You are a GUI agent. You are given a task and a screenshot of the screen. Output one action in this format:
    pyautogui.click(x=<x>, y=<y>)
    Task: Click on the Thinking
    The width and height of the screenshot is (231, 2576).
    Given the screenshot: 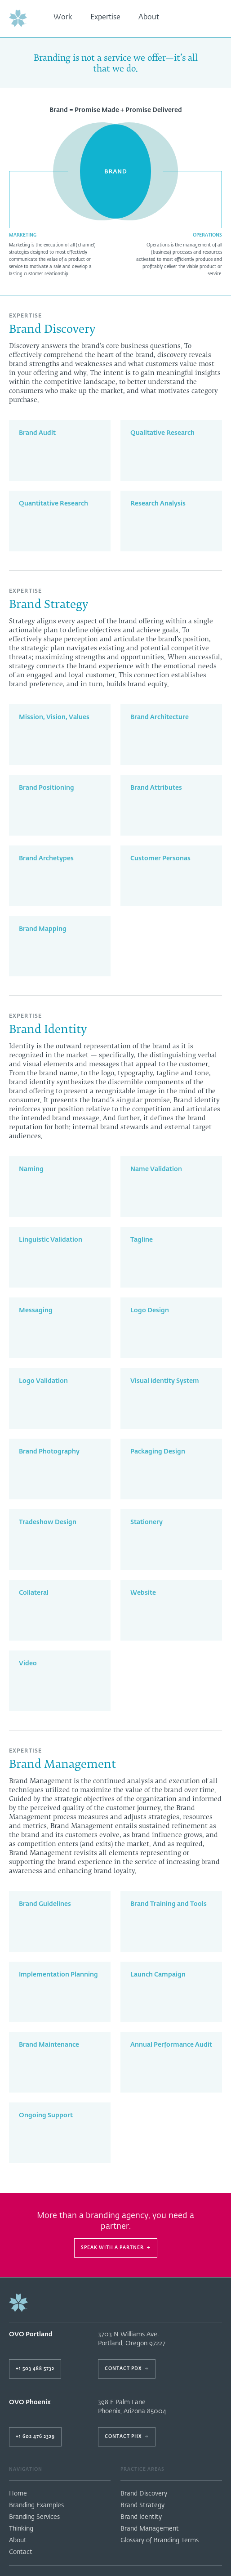 What is the action you would take?
    pyautogui.click(x=21, y=2529)
    